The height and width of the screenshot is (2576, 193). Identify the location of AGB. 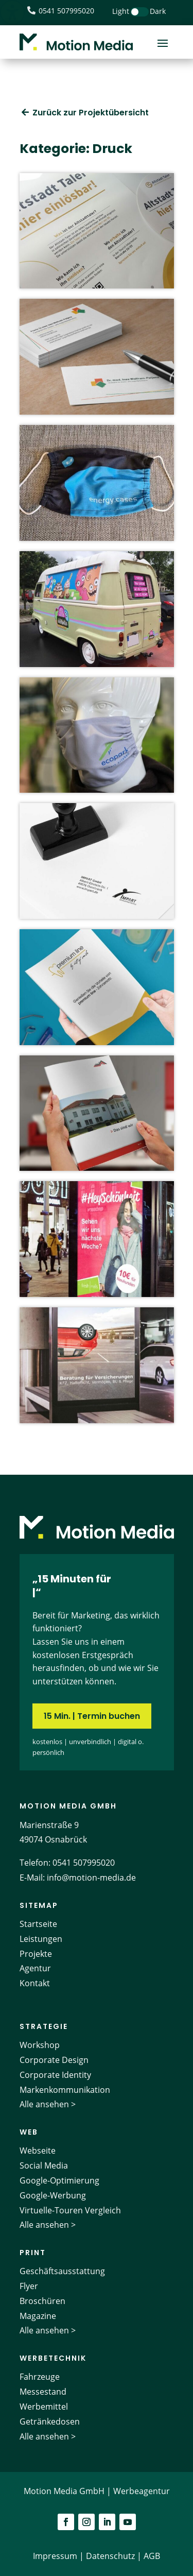
(152, 2556).